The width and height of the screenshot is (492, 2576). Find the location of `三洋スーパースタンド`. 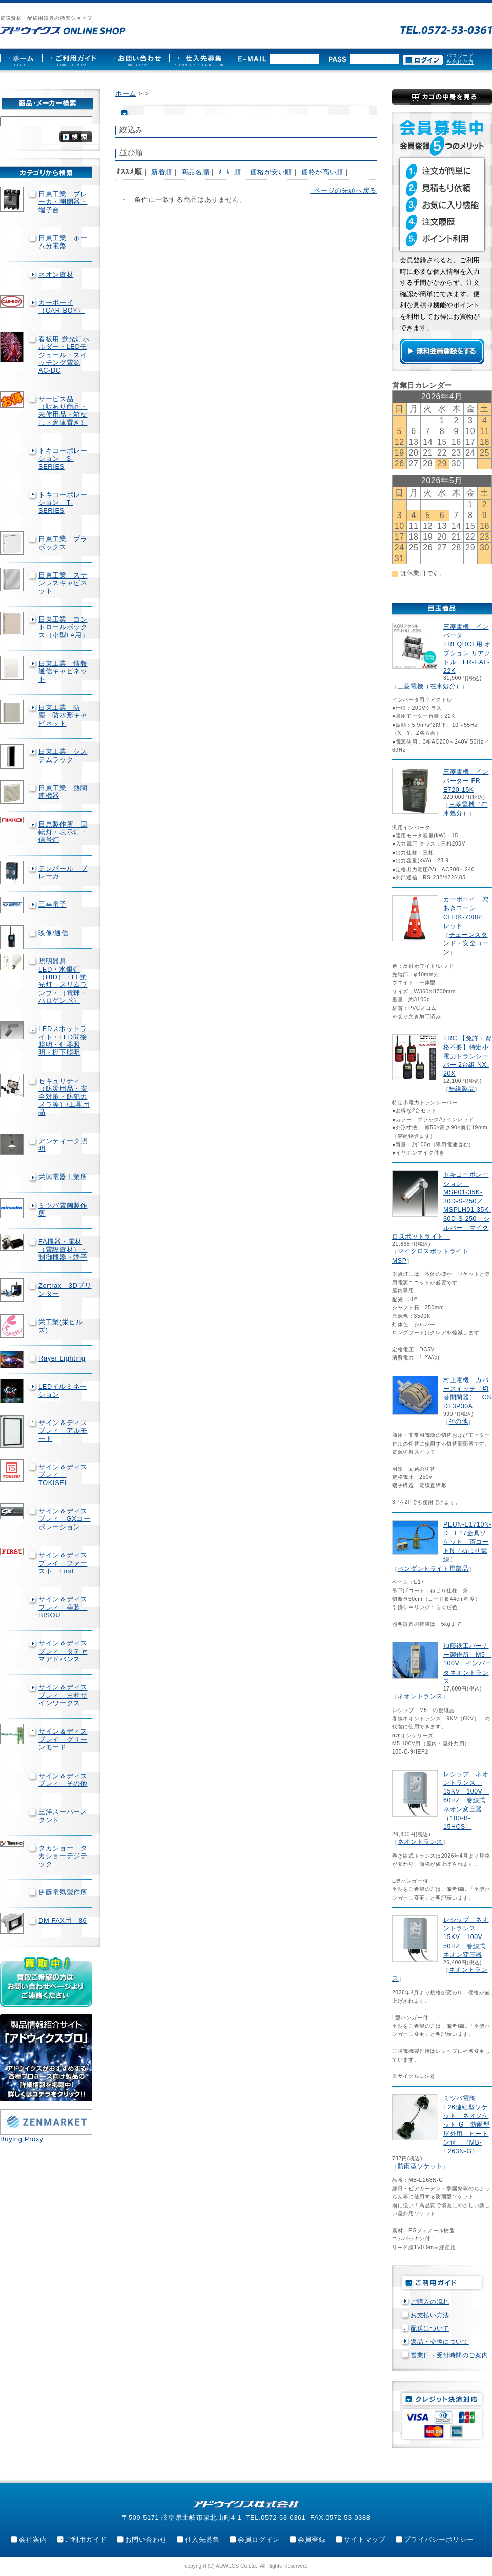

三洋スーパースタンド is located at coordinates (62, 1815).